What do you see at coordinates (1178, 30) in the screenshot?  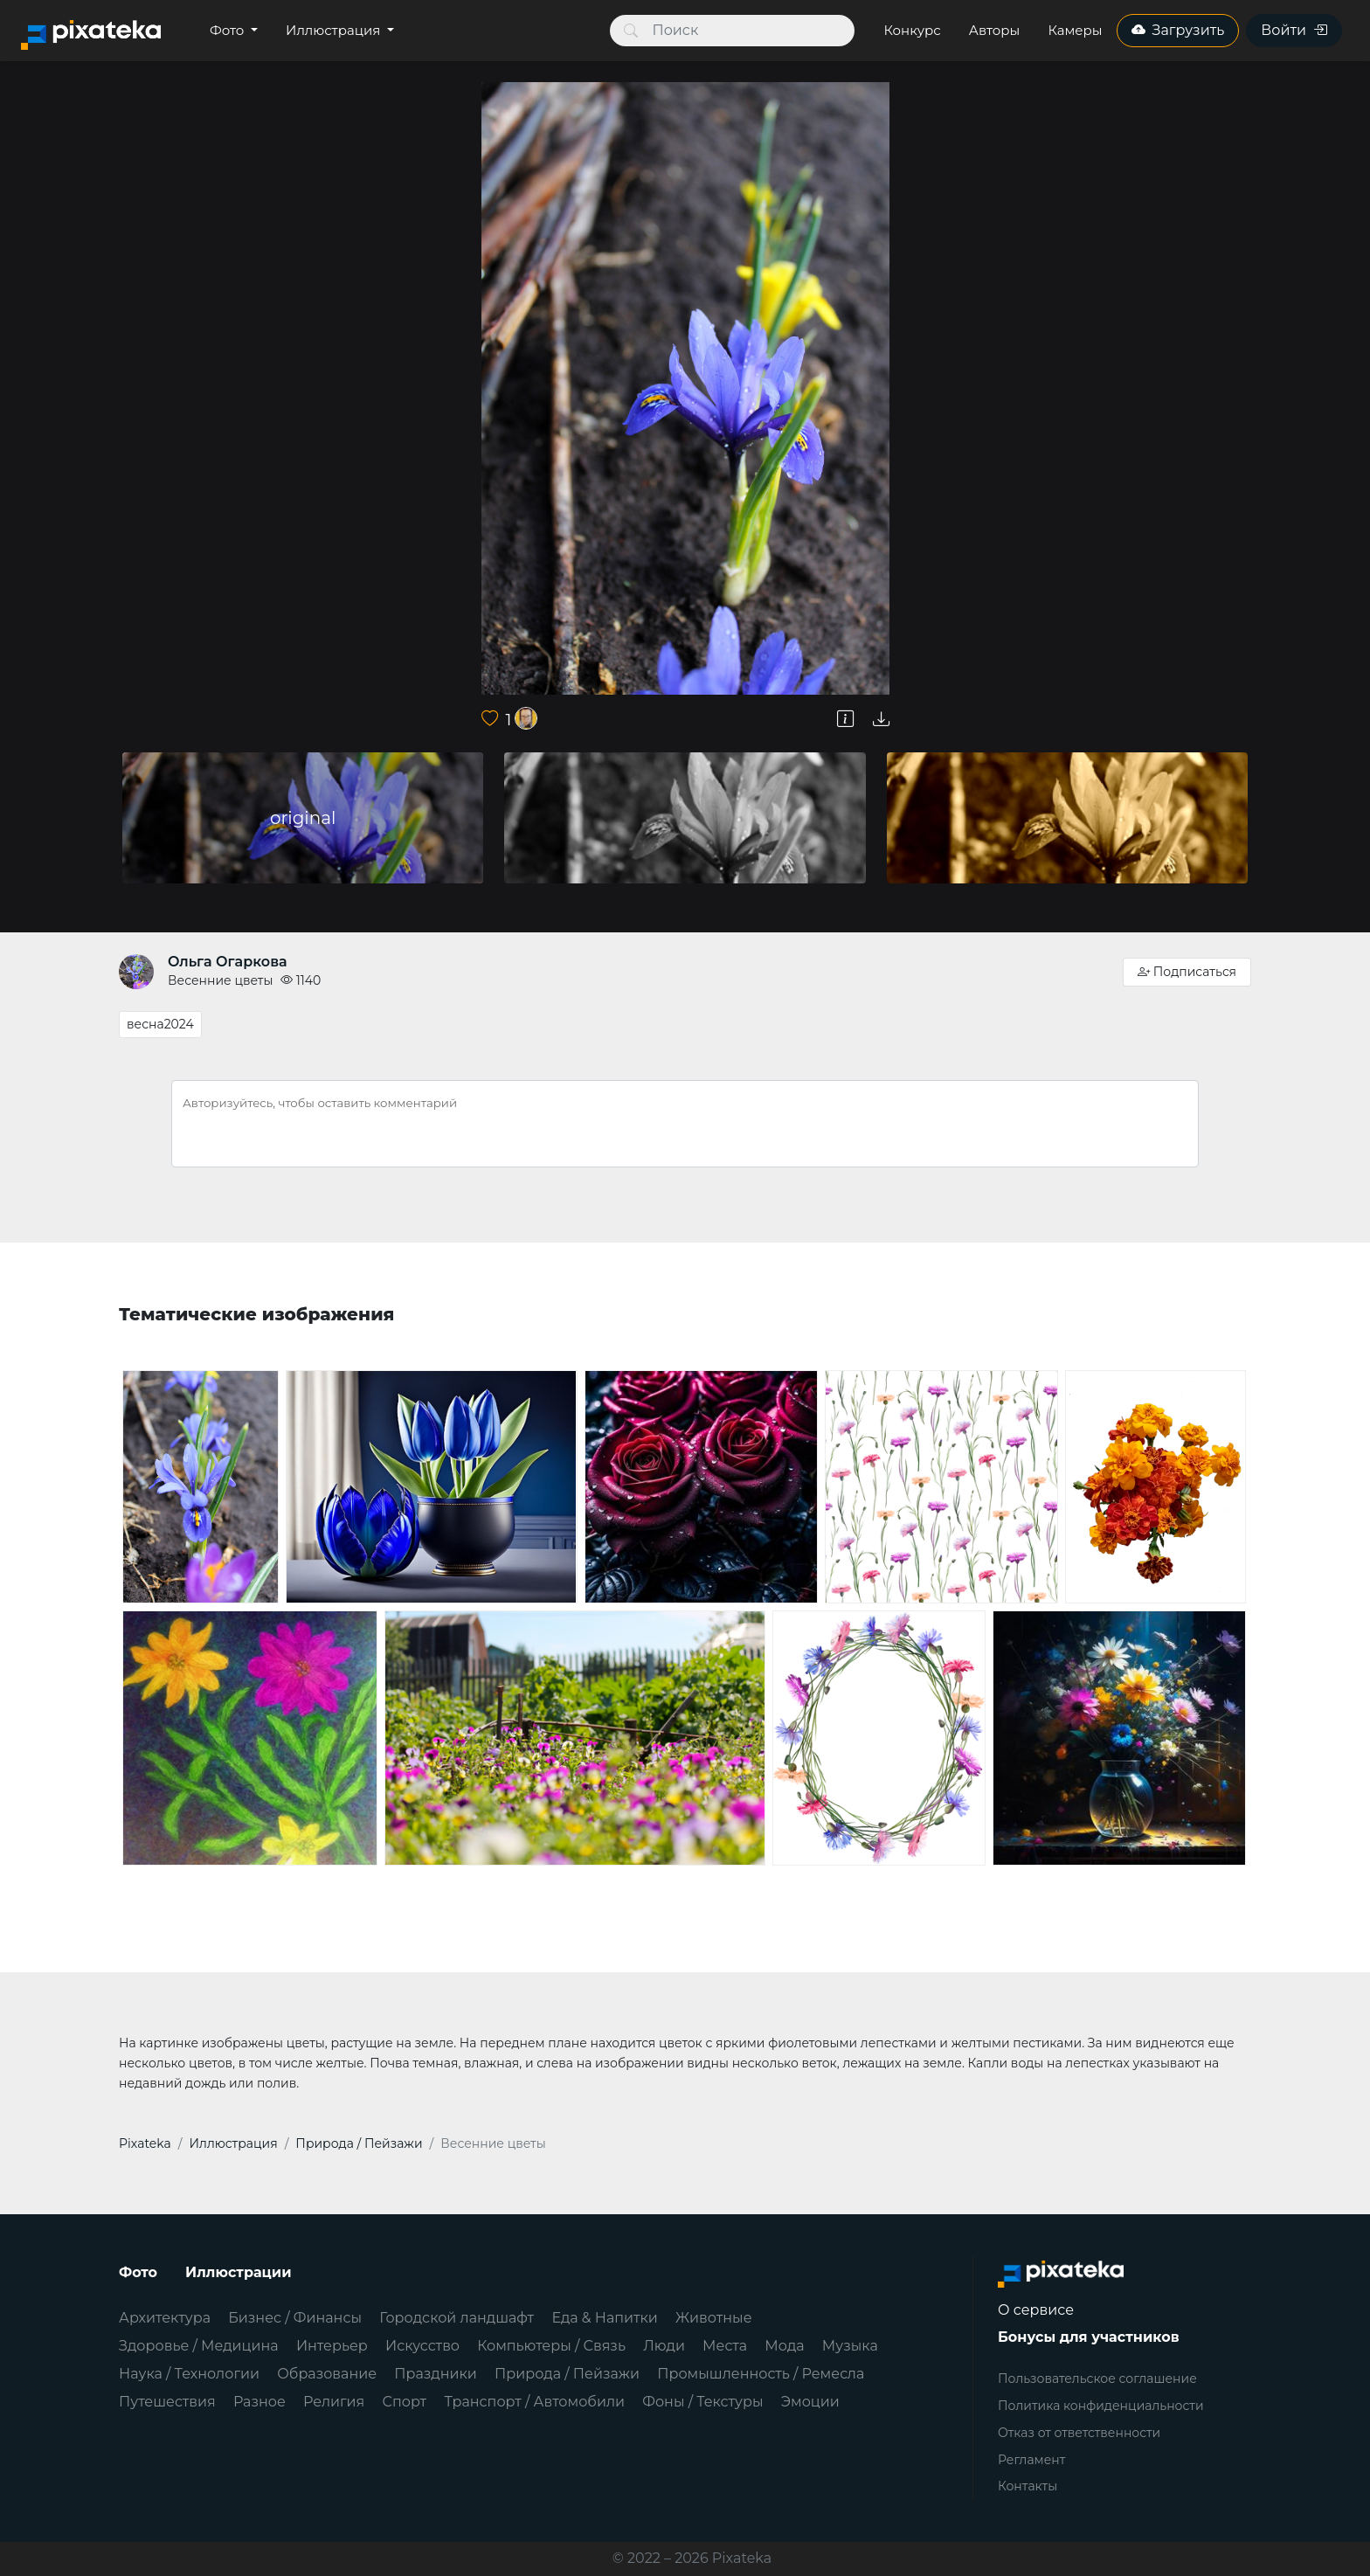 I see `Загрузить` at bounding box center [1178, 30].